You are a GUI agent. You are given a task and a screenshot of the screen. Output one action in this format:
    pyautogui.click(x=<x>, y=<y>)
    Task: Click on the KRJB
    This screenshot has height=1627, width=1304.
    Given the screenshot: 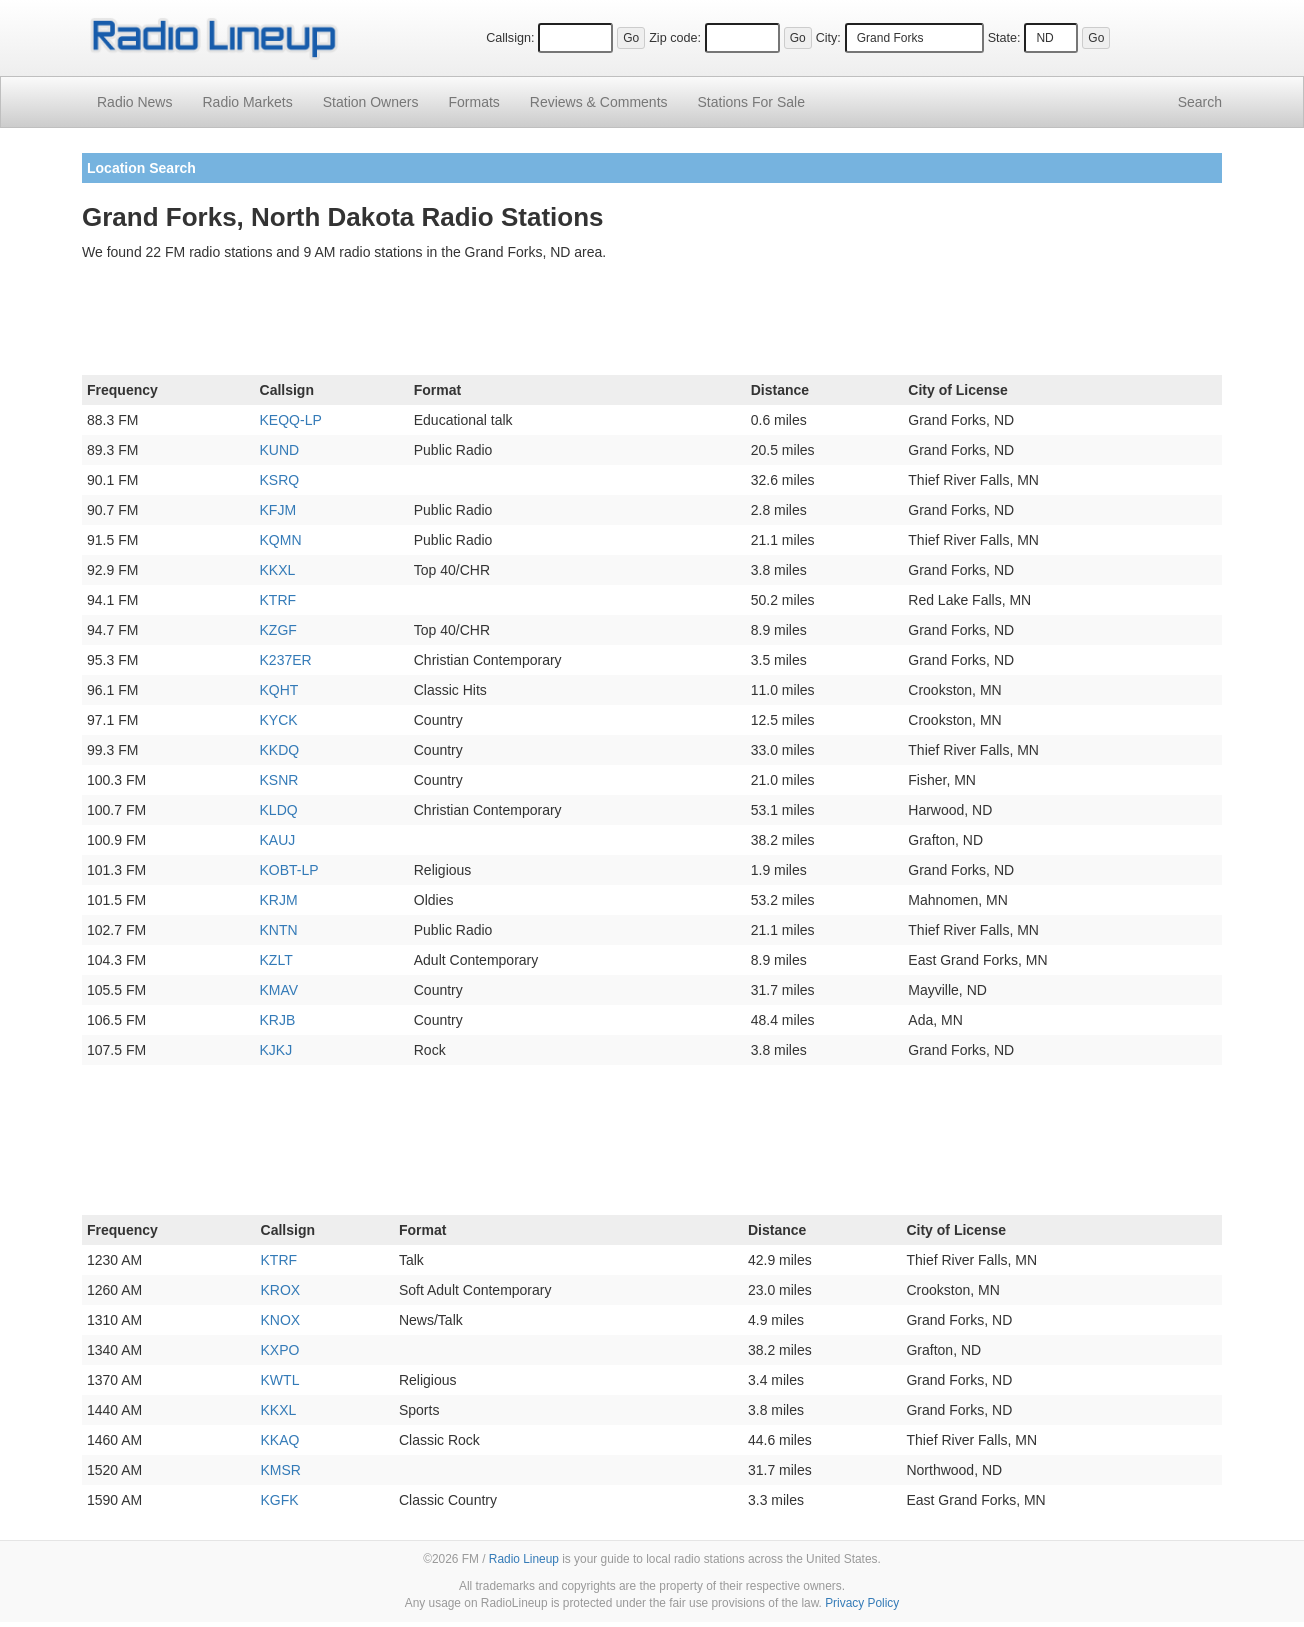 What is the action you would take?
    pyautogui.click(x=278, y=1020)
    